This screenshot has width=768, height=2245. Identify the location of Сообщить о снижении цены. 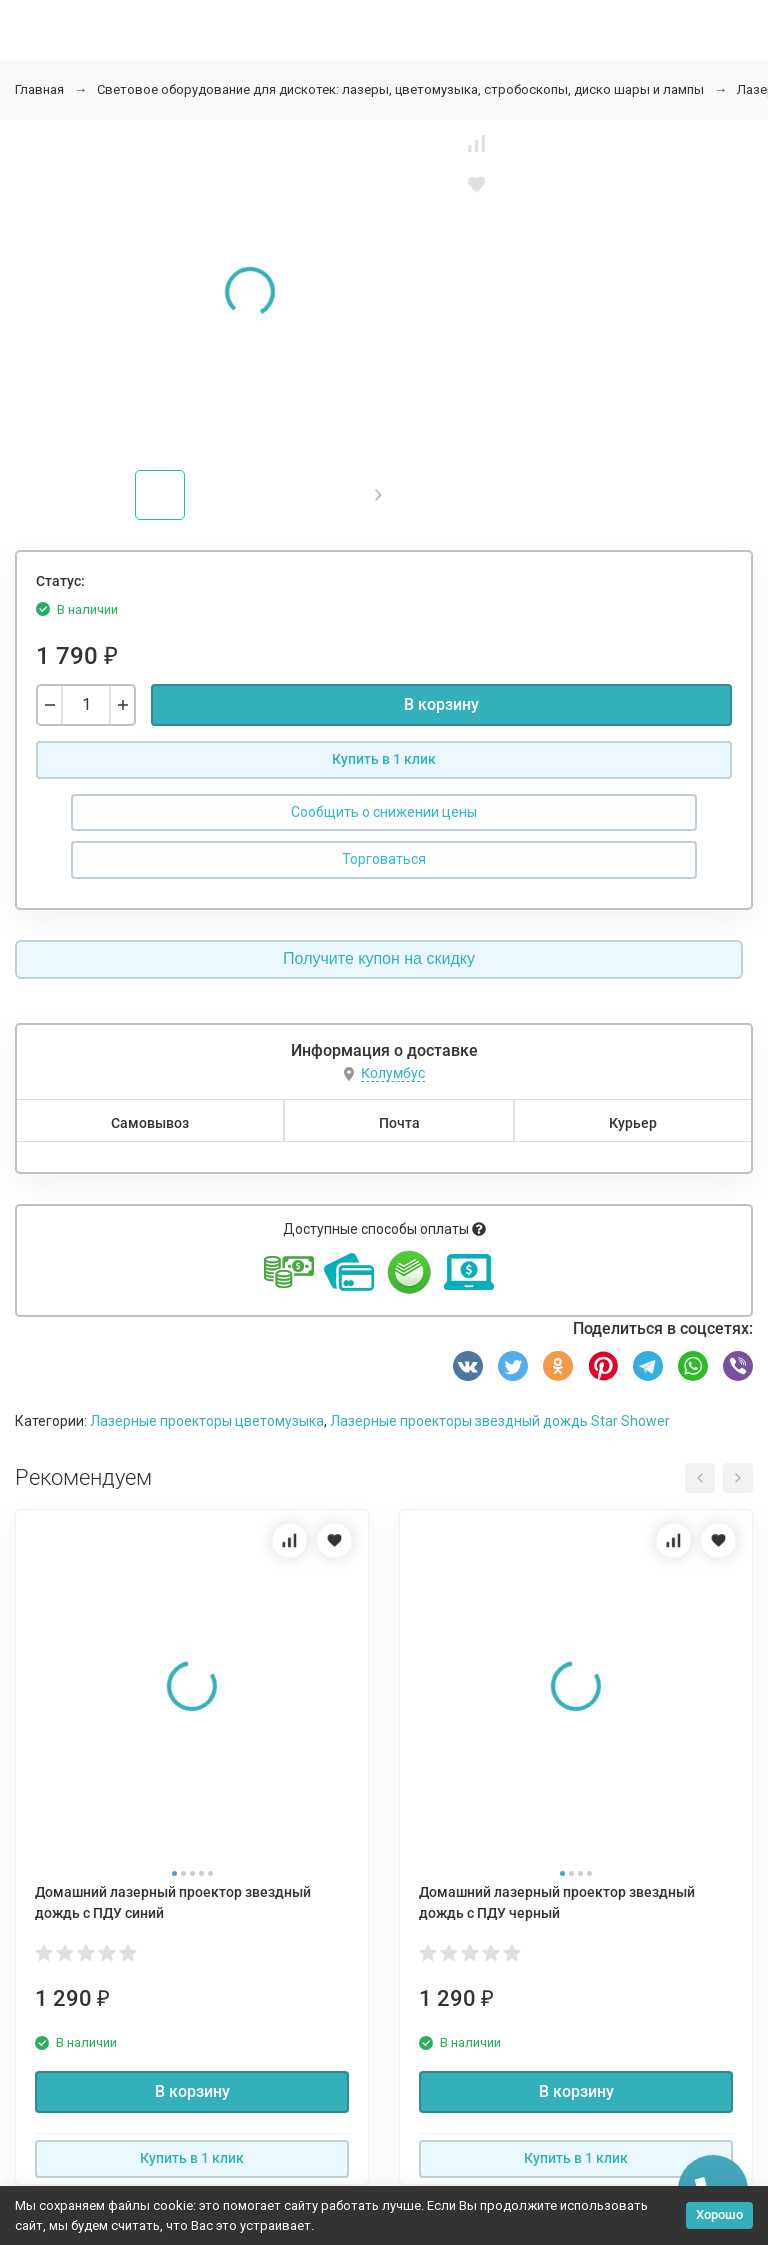
(384, 812).